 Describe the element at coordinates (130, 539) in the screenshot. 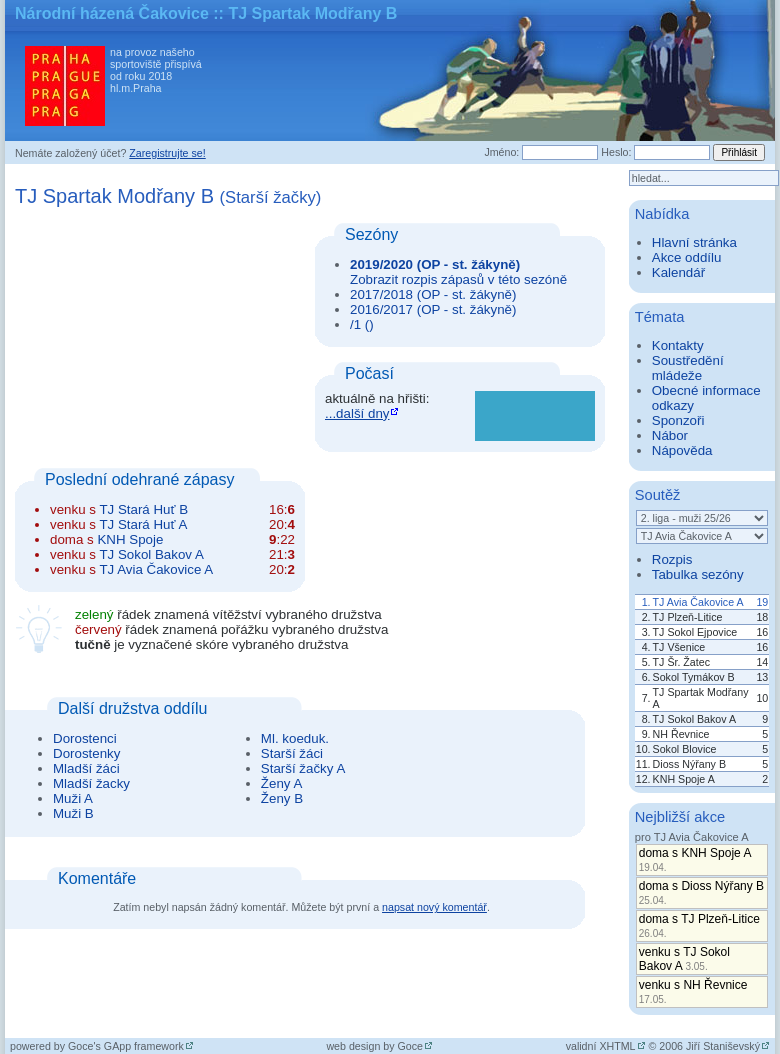

I see `KNH Spoje` at that location.